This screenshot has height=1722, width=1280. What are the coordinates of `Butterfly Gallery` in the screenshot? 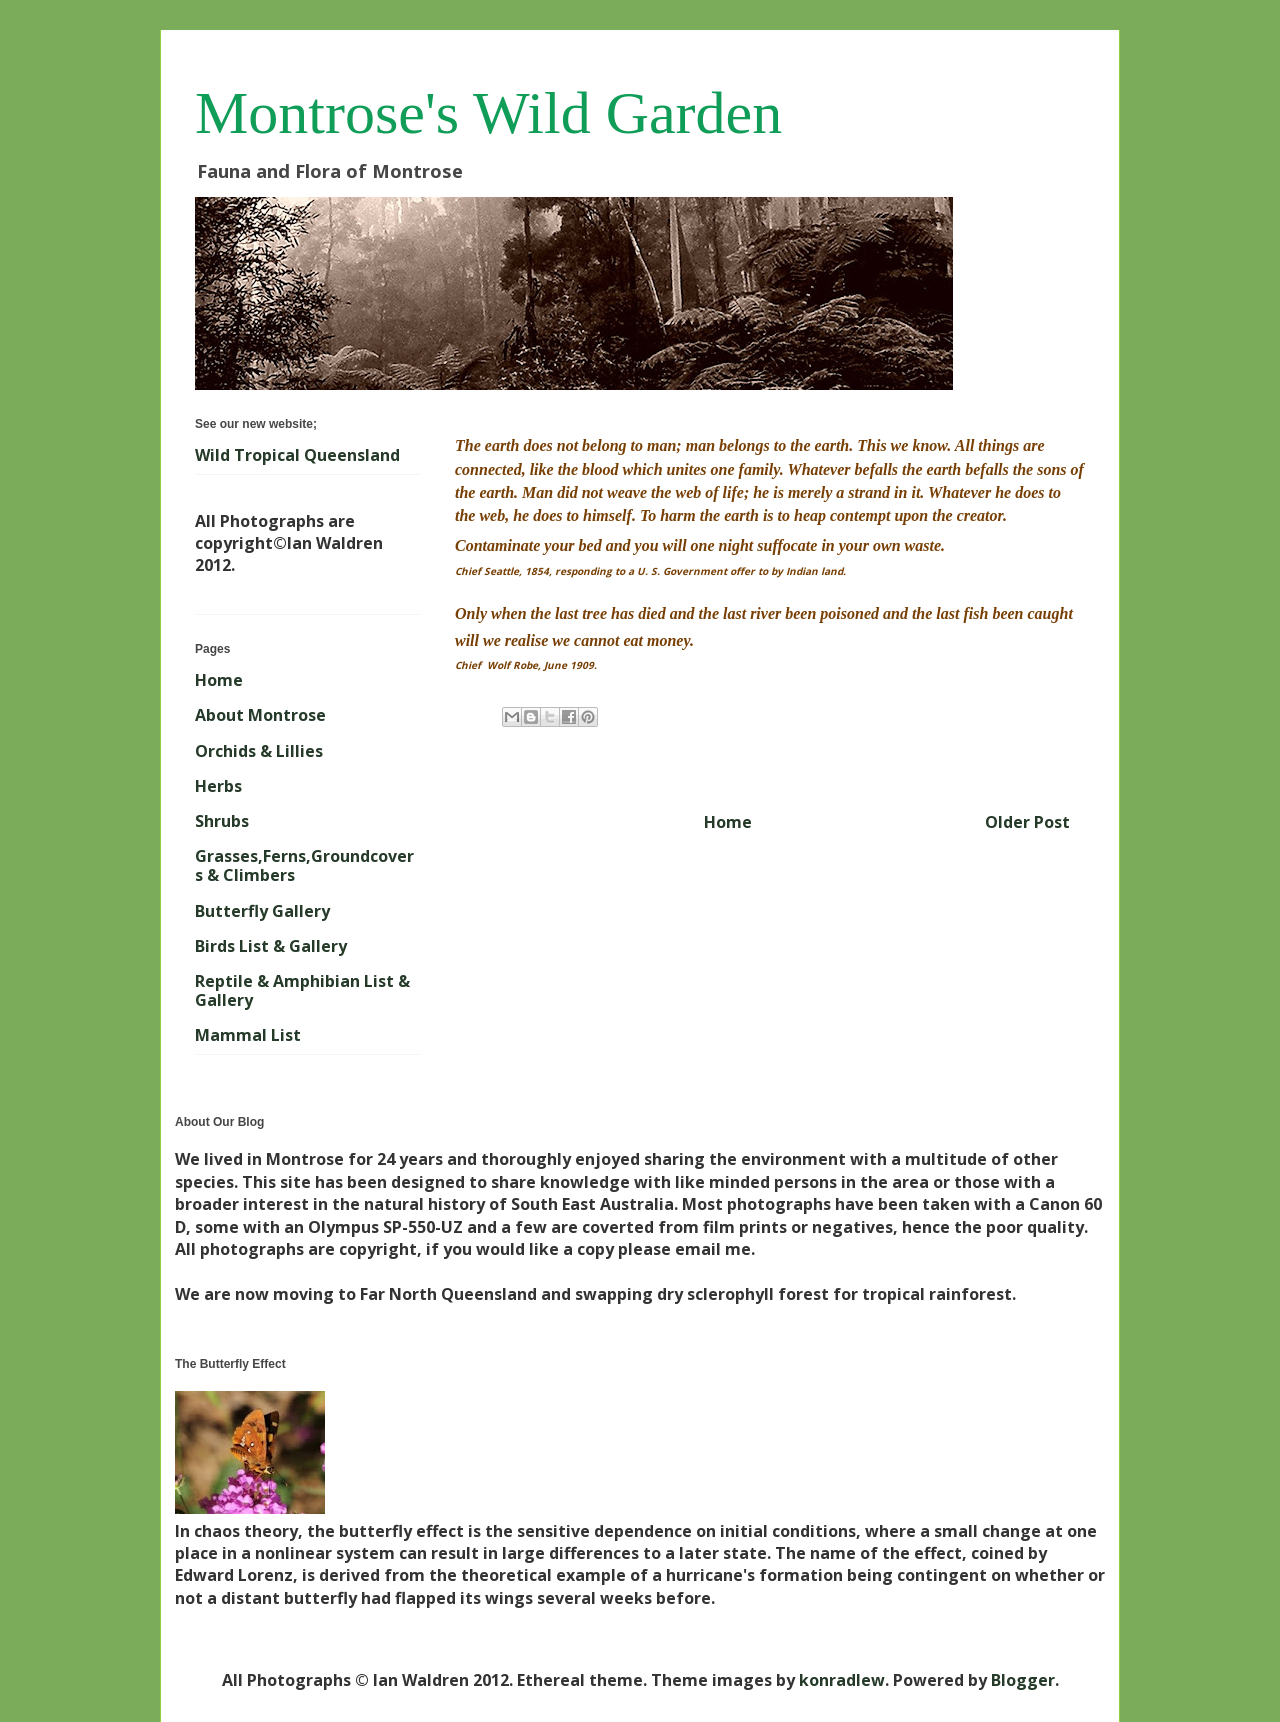 It's located at (262, 911).